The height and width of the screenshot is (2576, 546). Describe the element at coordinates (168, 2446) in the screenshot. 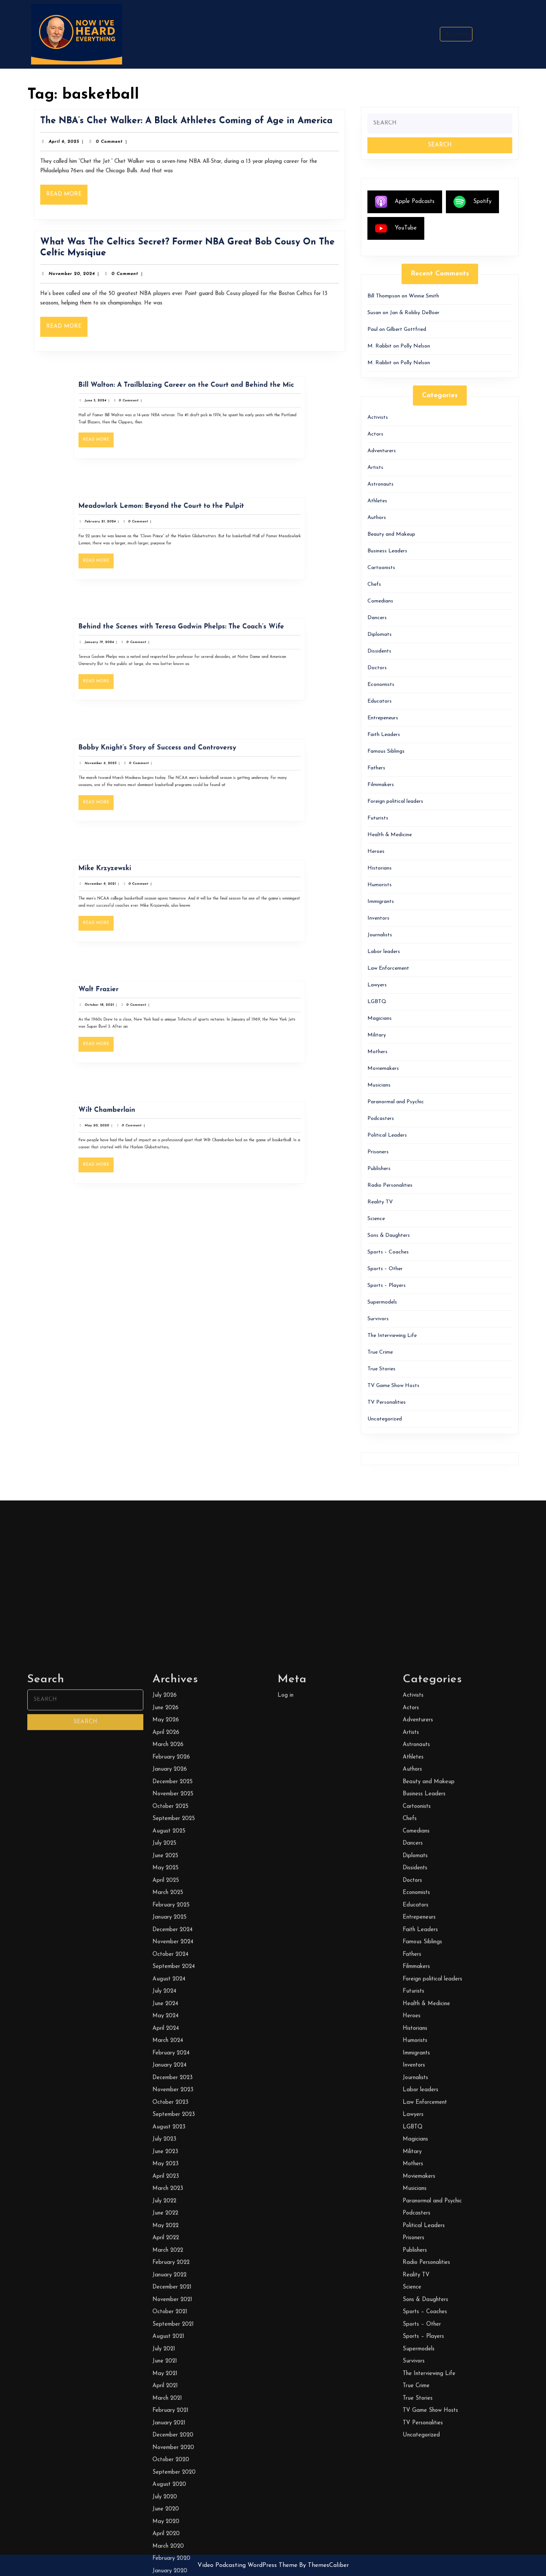

I see `March 2026` at that location.